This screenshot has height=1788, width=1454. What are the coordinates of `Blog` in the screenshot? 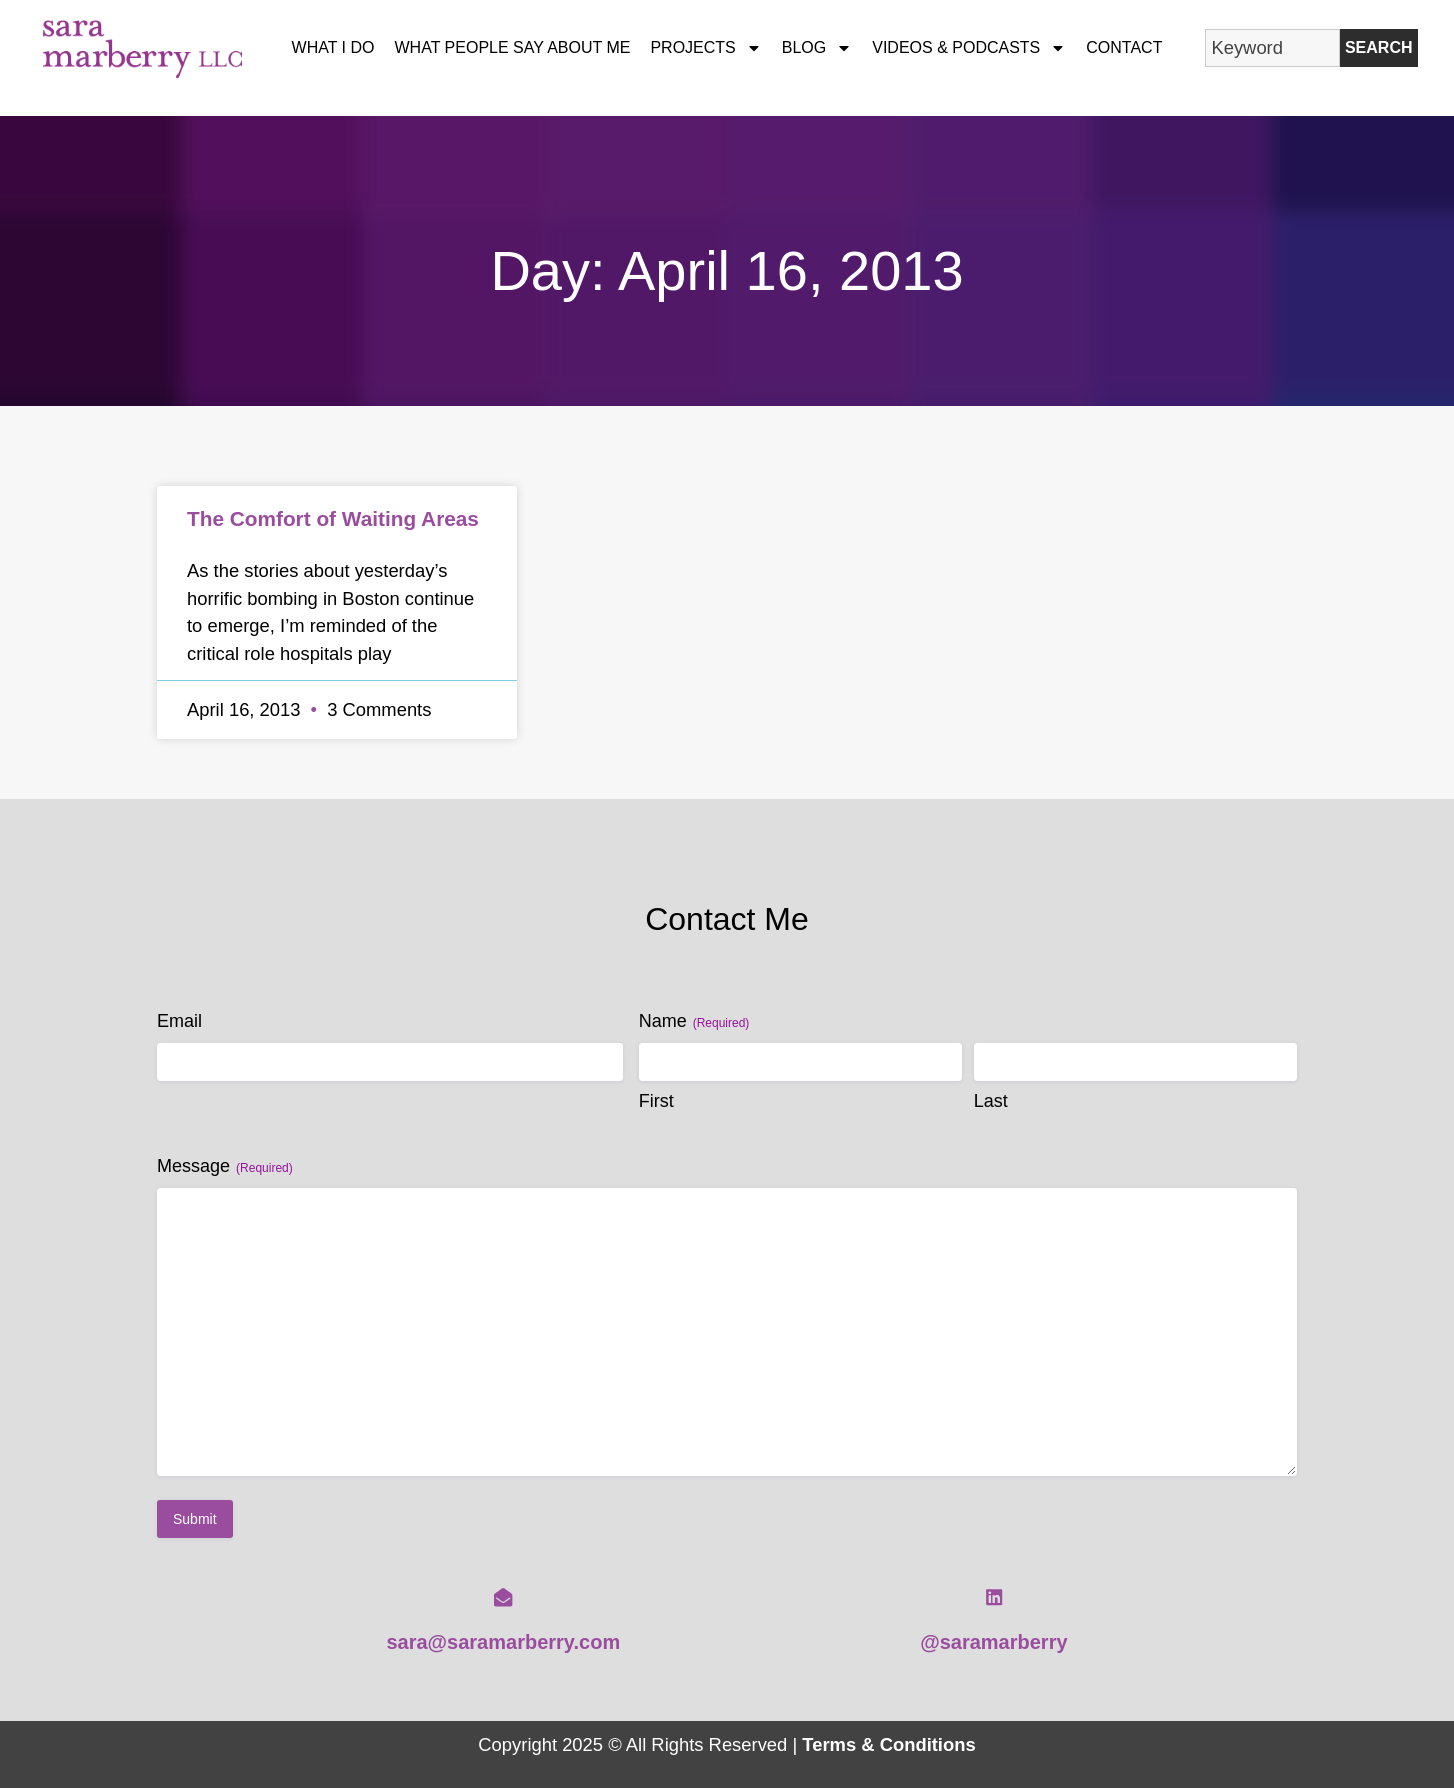 It's located at (817, 48).